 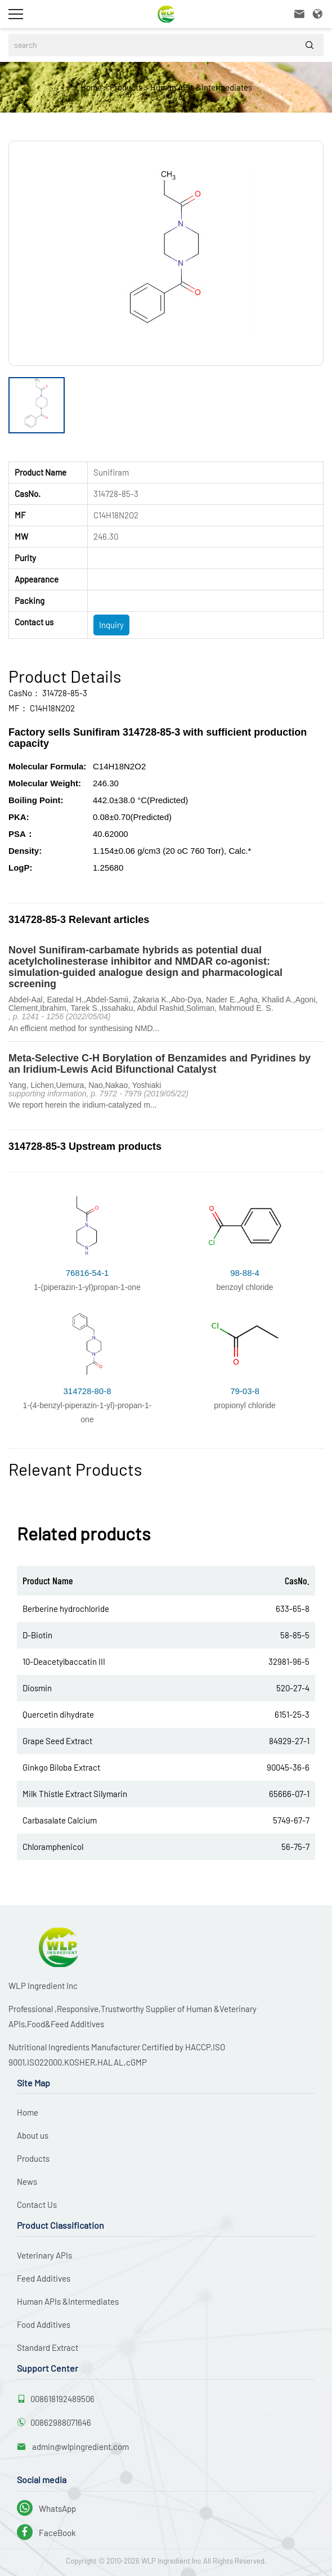 I want to click on Inquiry, so click(x=111, y=625).